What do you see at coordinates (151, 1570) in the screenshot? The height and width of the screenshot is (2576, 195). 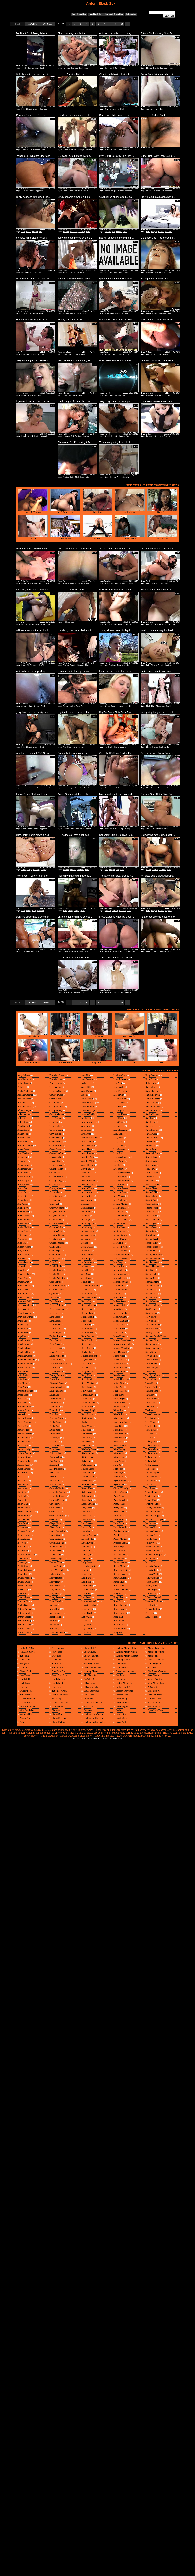 I see `Victoria Rae` at bounding box center [151, 1570].